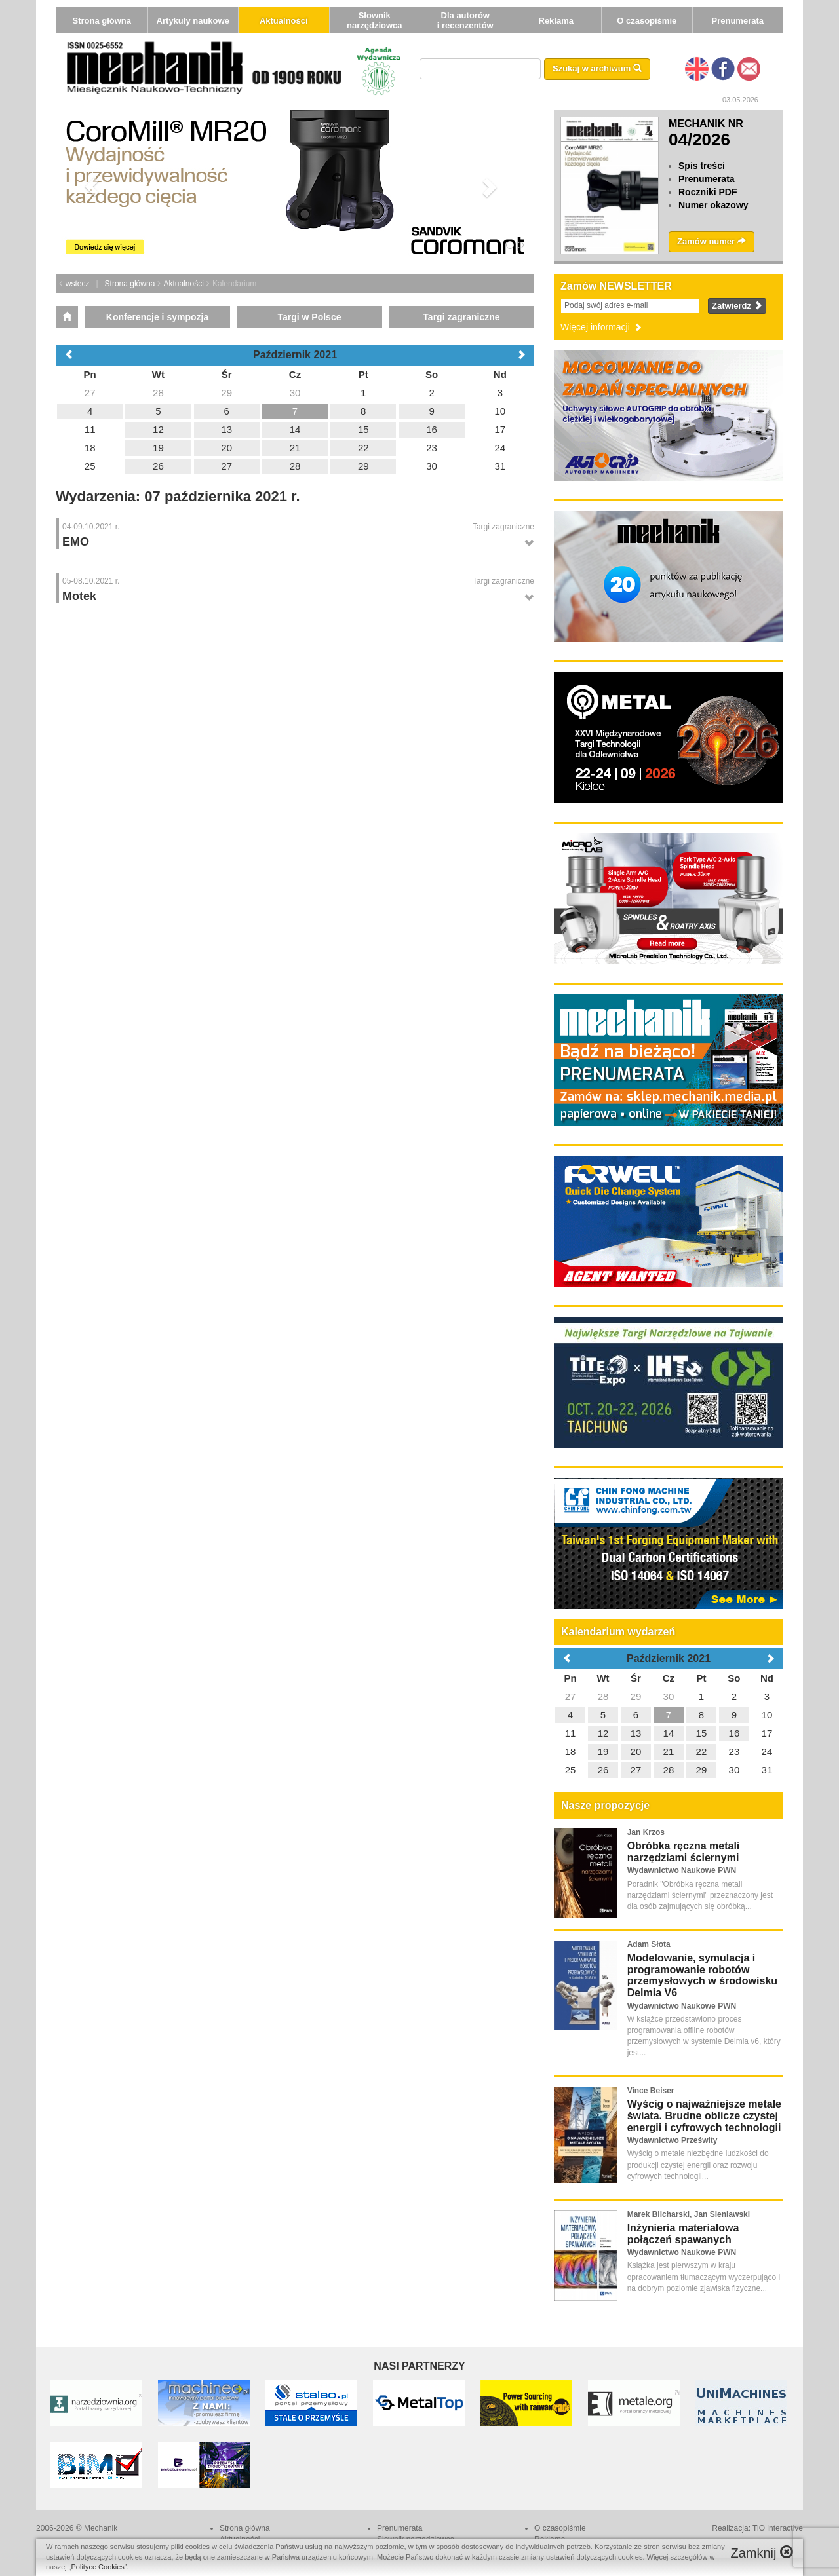  Describe the element at coordinates (688, 2214) in the screenshot. I see `Marek Blicharski, Jan Sieniawski` at that location.